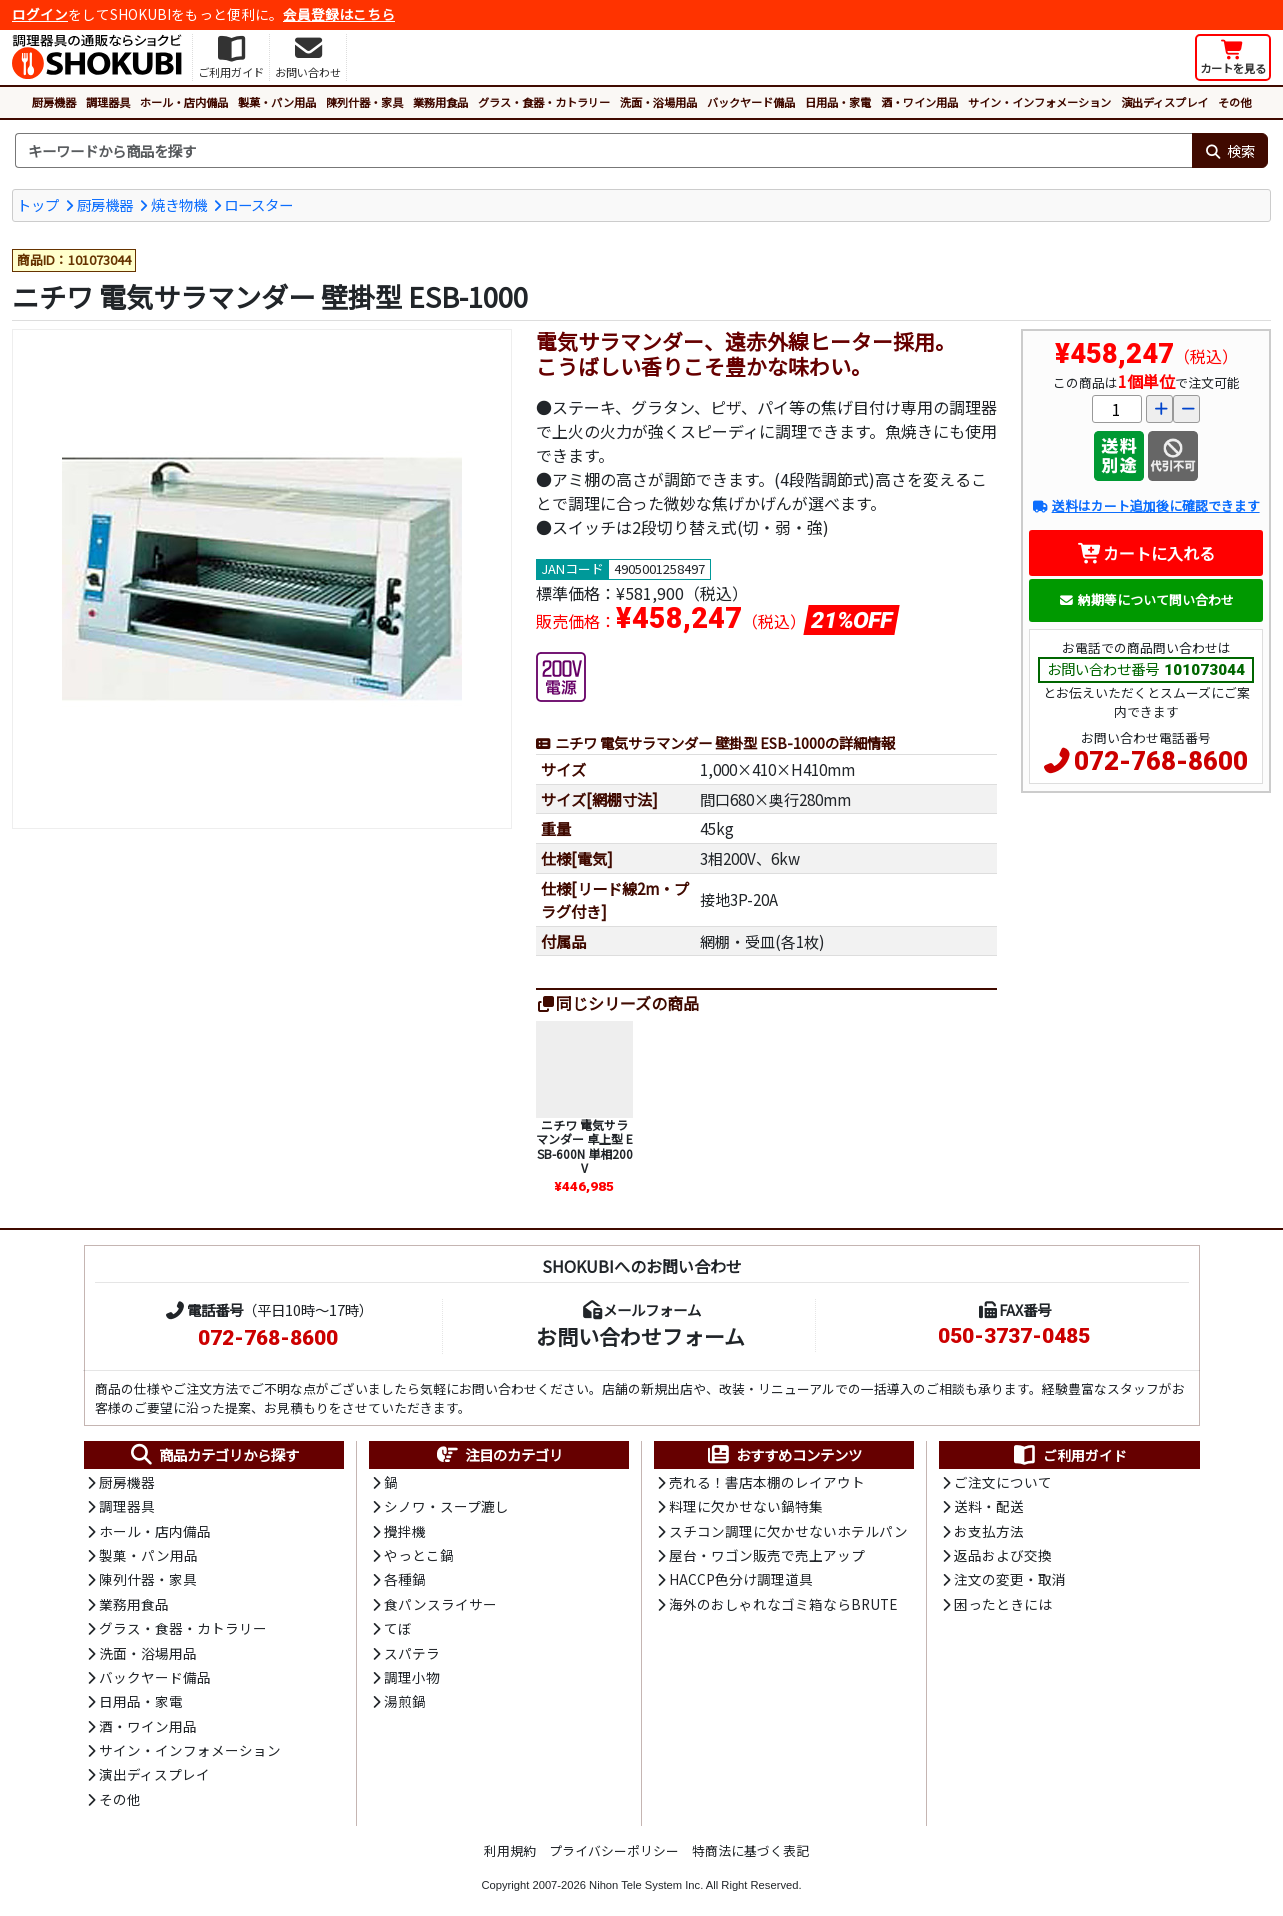 The width and height of the screenshot is (1283, 1916). What do you see at coordinates (364, 102) in the screenshot?
I see `陳列什器・家具` at bounding box center [364, 102].